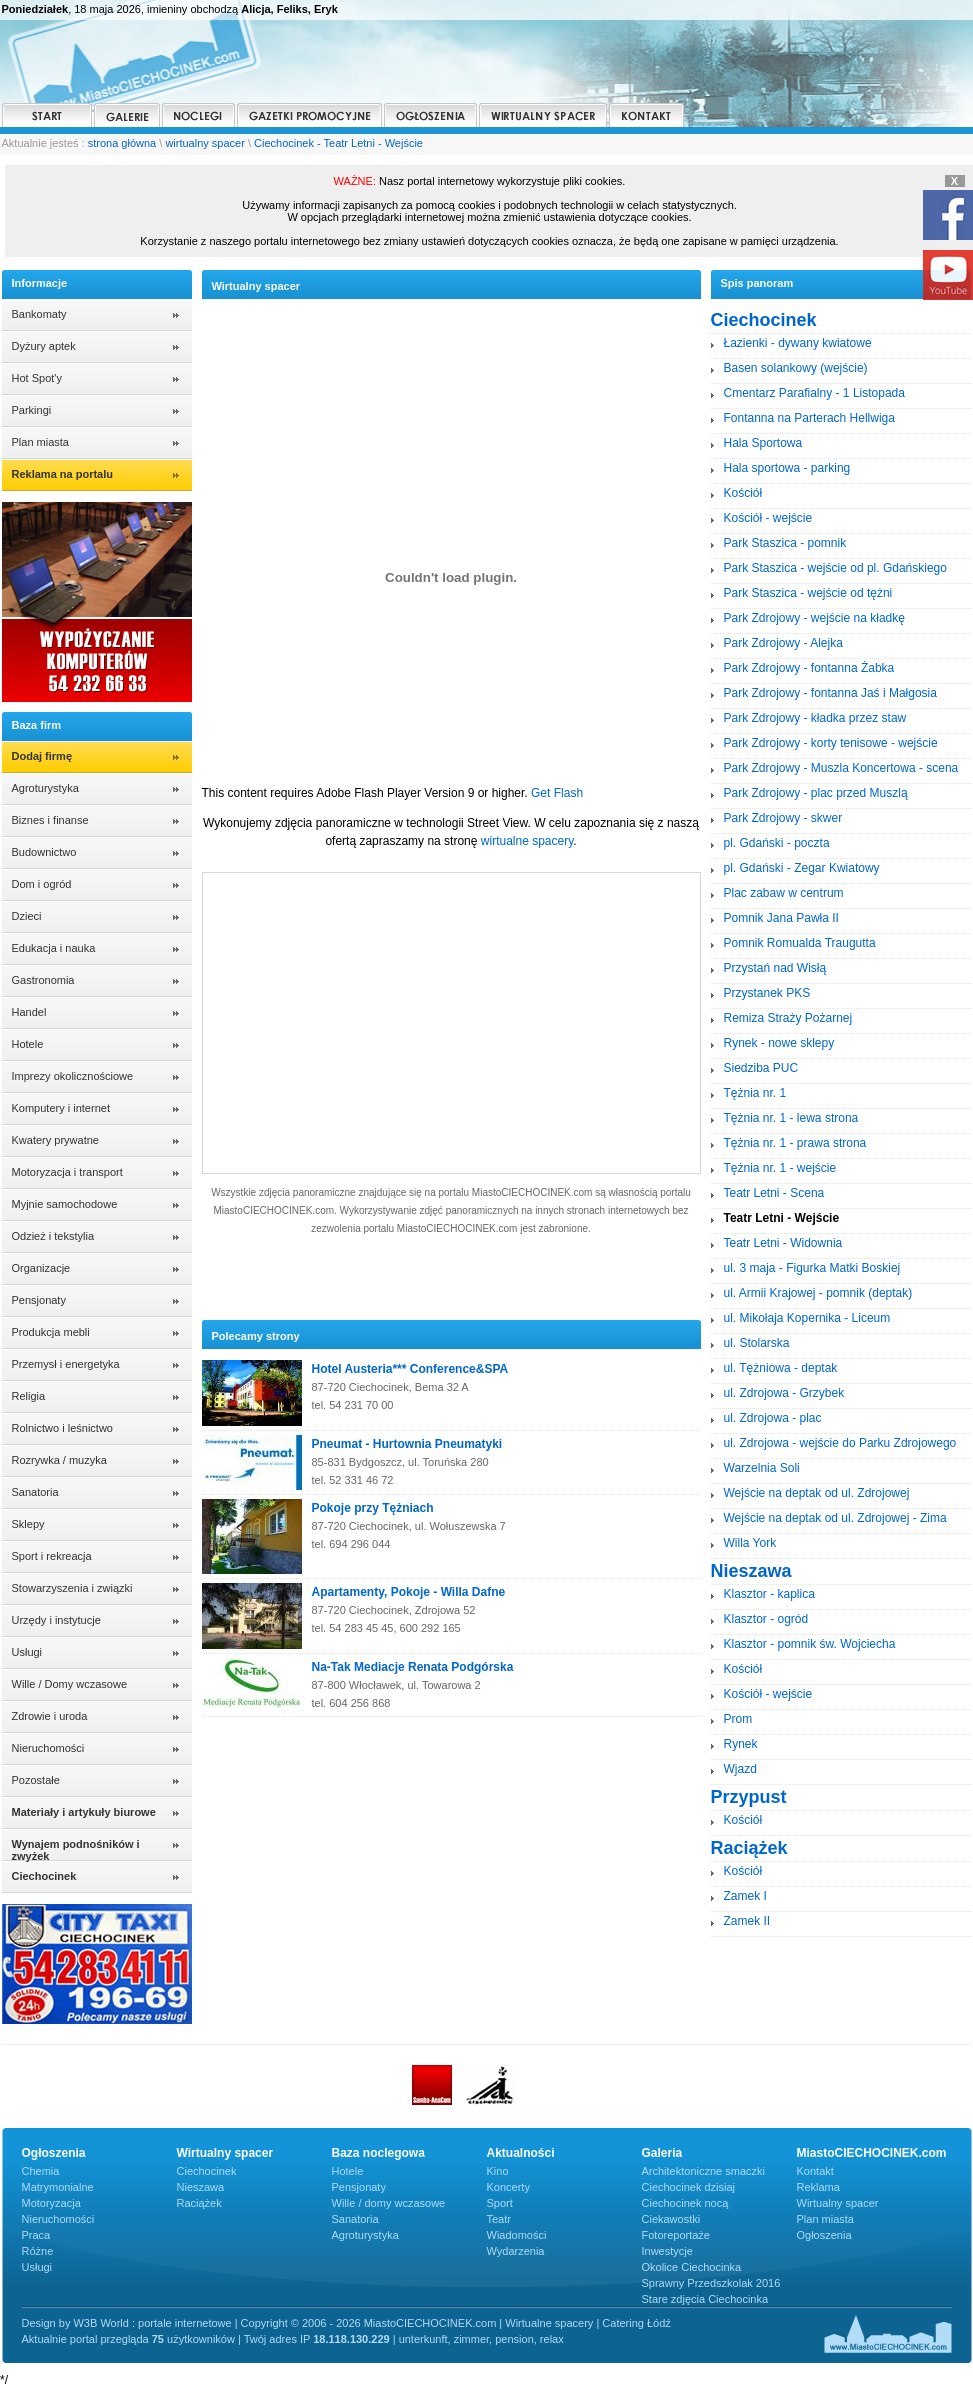 The height and width of the screenshot is (2387, 973). What do you see at coordinates (53, 1236) in the screenshot?
I see `Odzież i tekstylia` at bounding box center [53, 1236].